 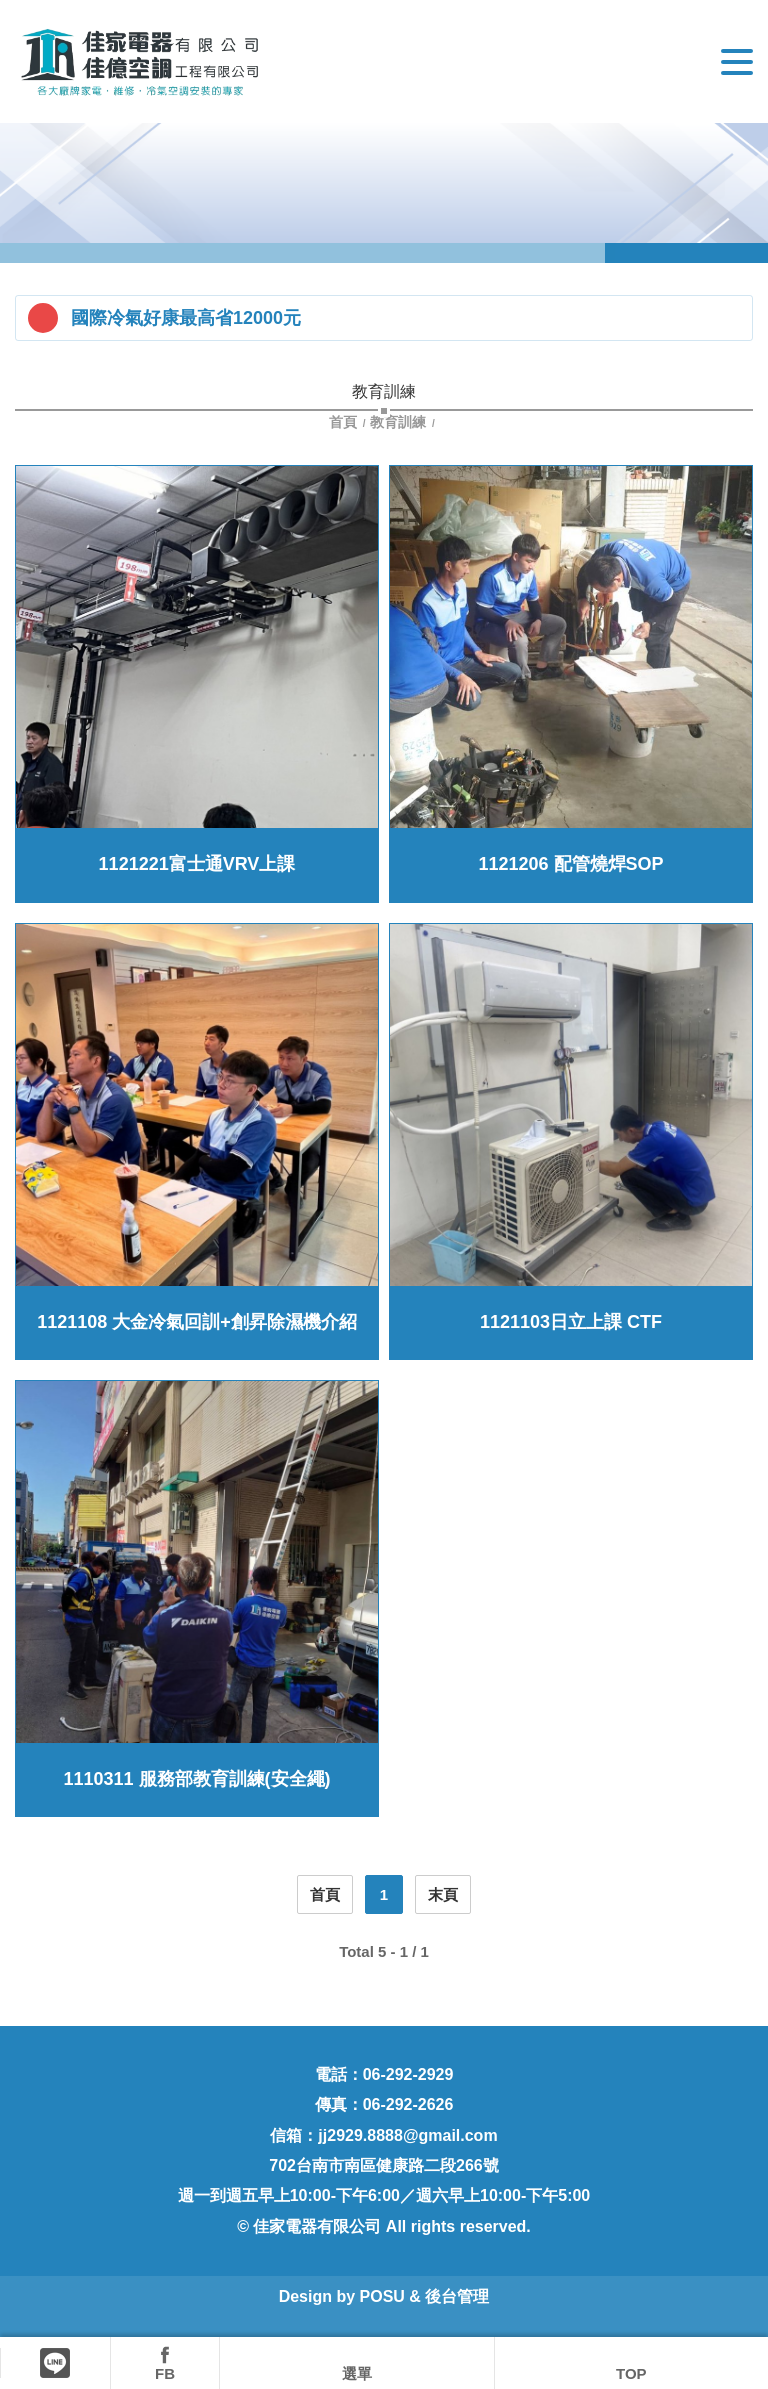 I want to click on 末頁, so click(x=443, y=1894).